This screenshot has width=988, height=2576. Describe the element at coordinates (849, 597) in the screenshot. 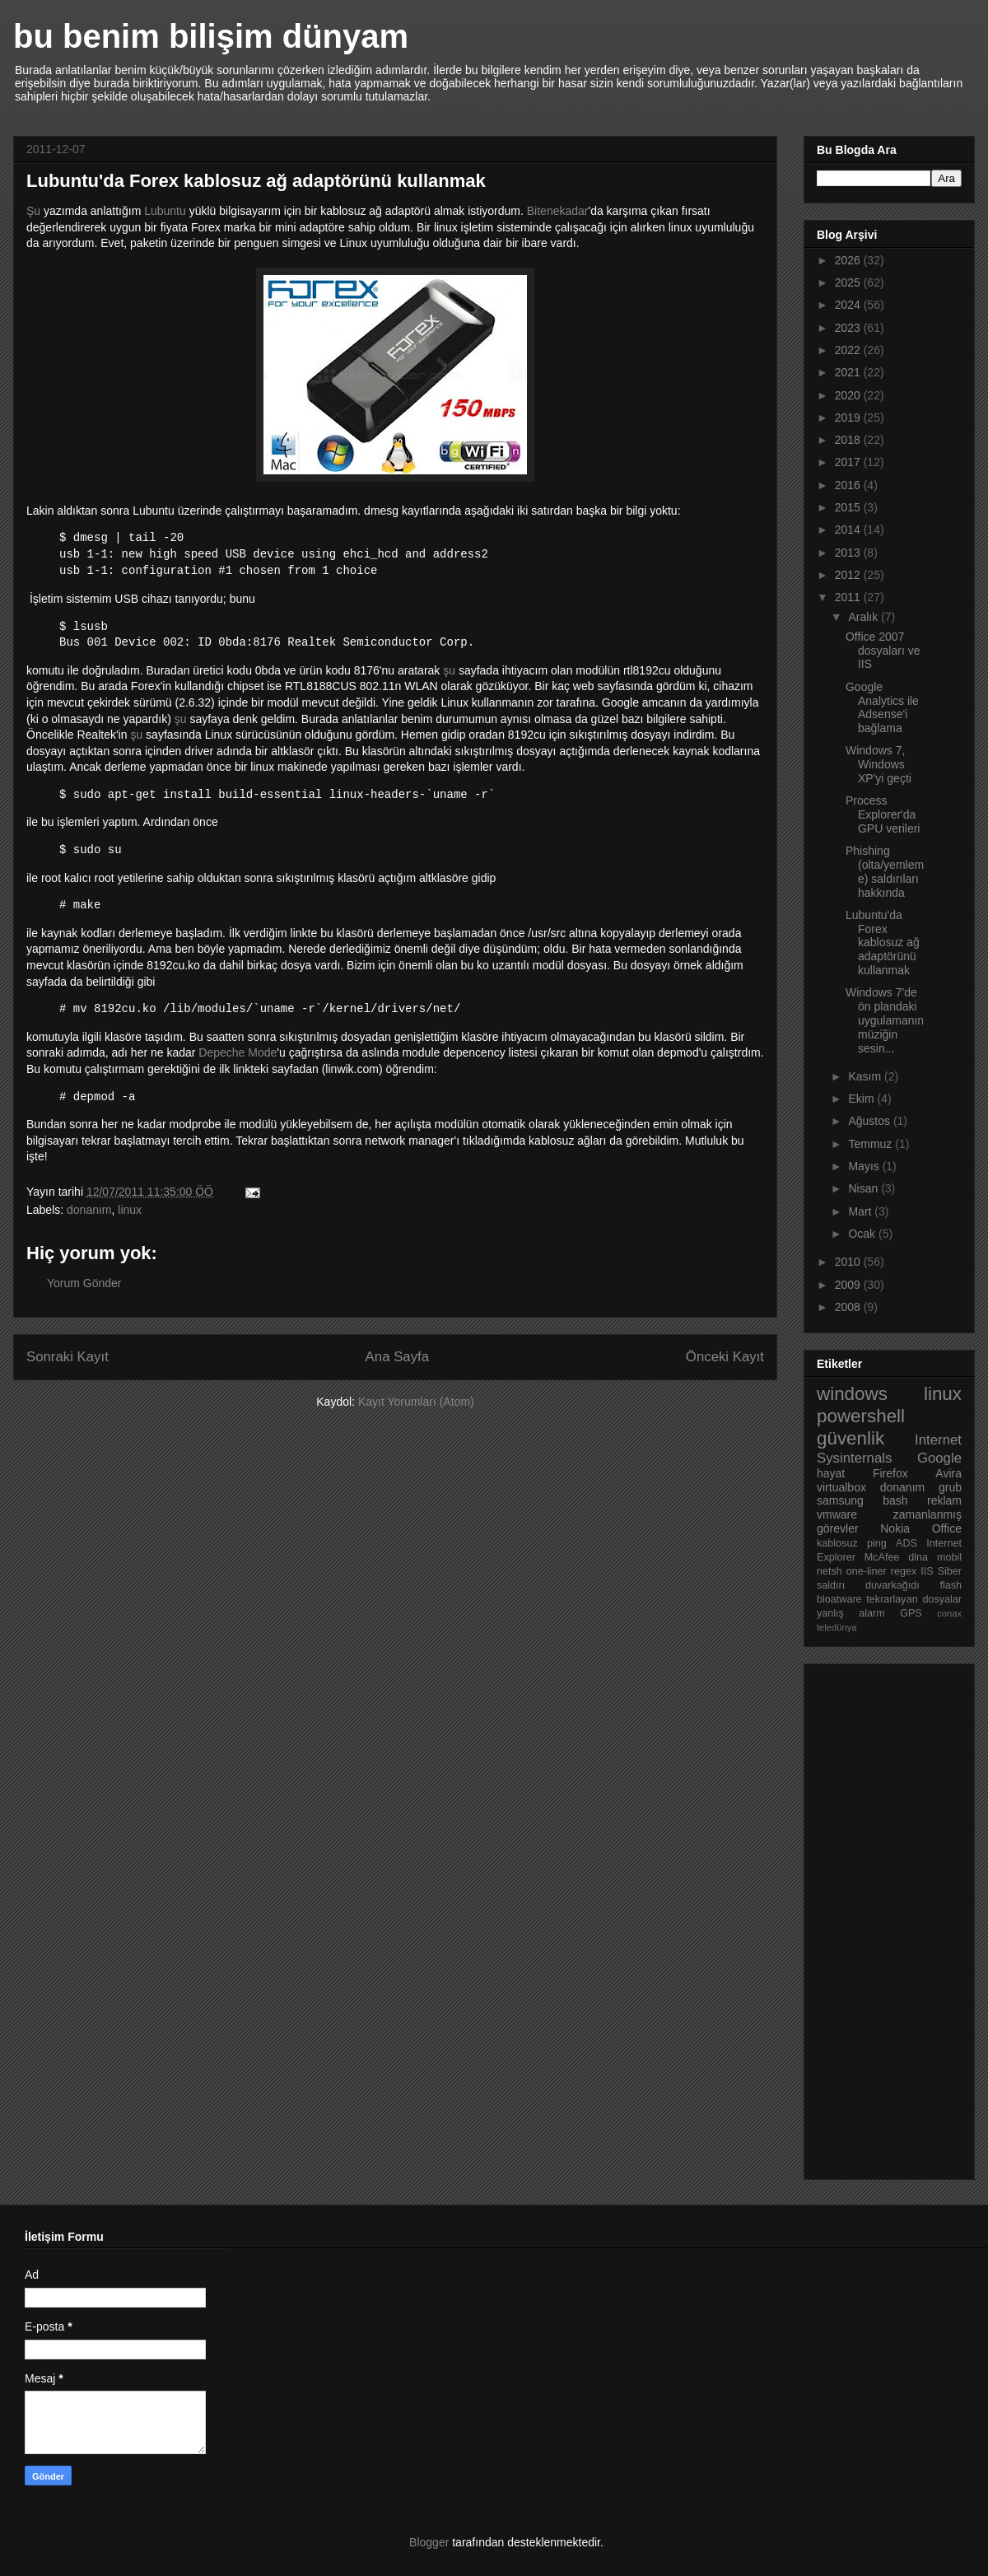

I see `2011` at that location.